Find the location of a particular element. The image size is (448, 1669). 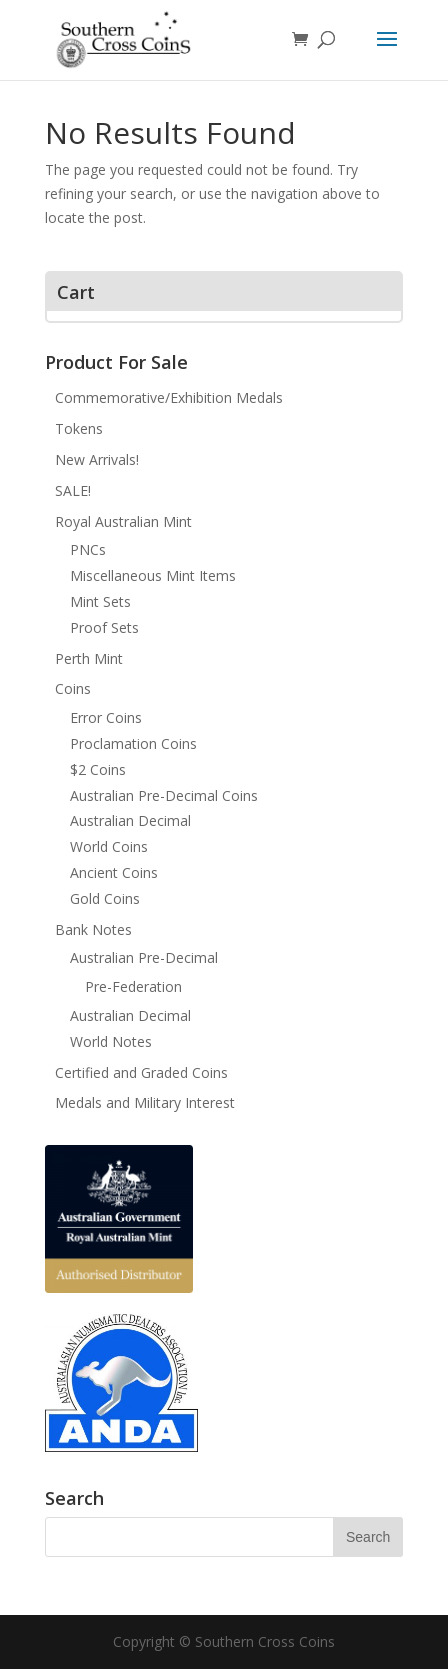

Proclamation Coins is located at coordinates (133, 743).